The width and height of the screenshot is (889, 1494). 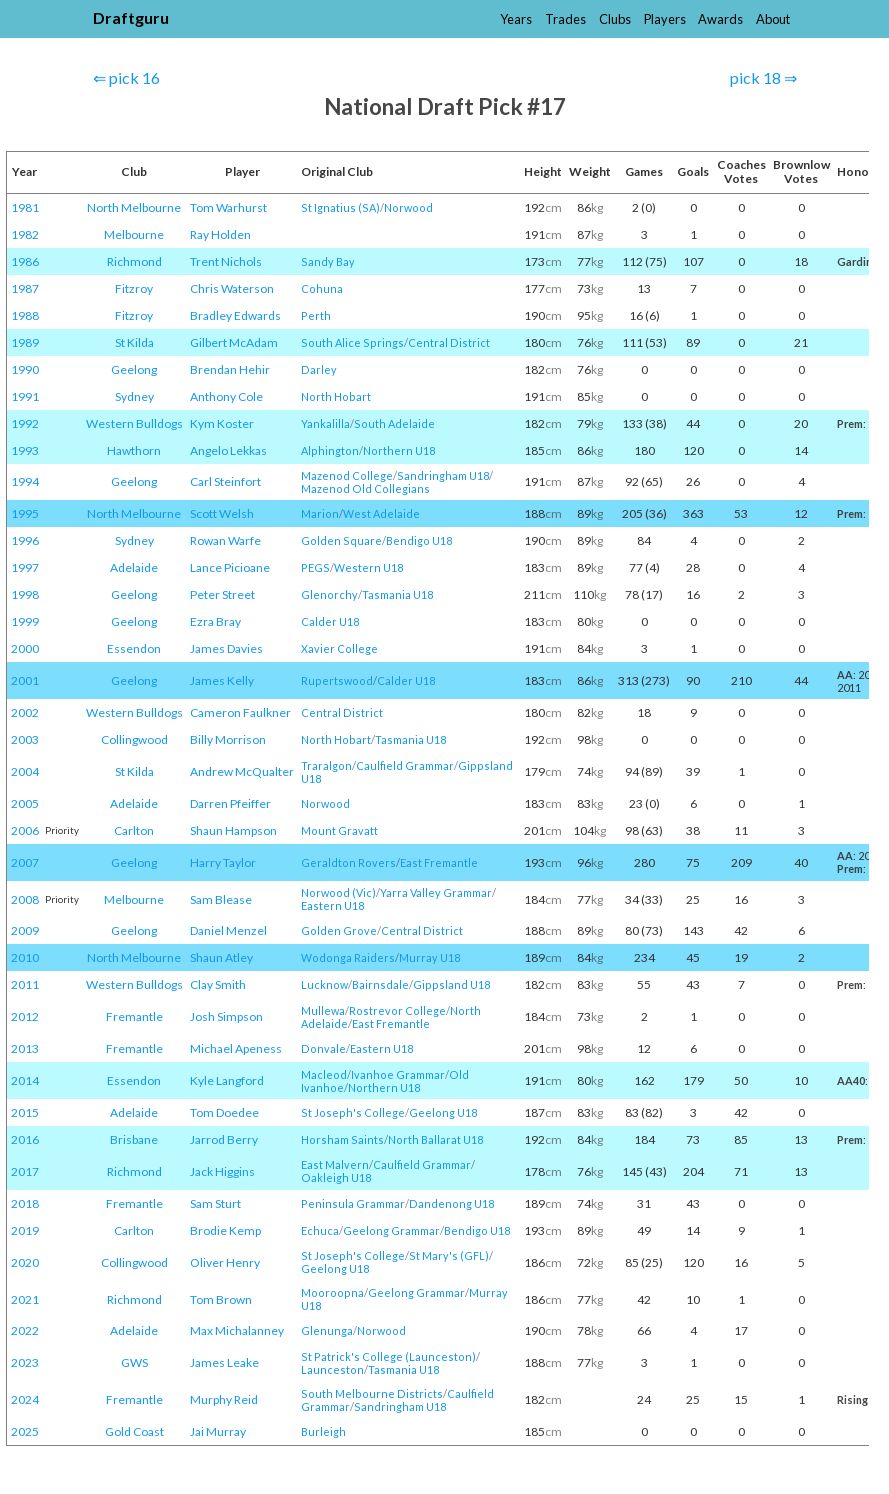 I want to click on Northern U18, so click(x=399, y=450).